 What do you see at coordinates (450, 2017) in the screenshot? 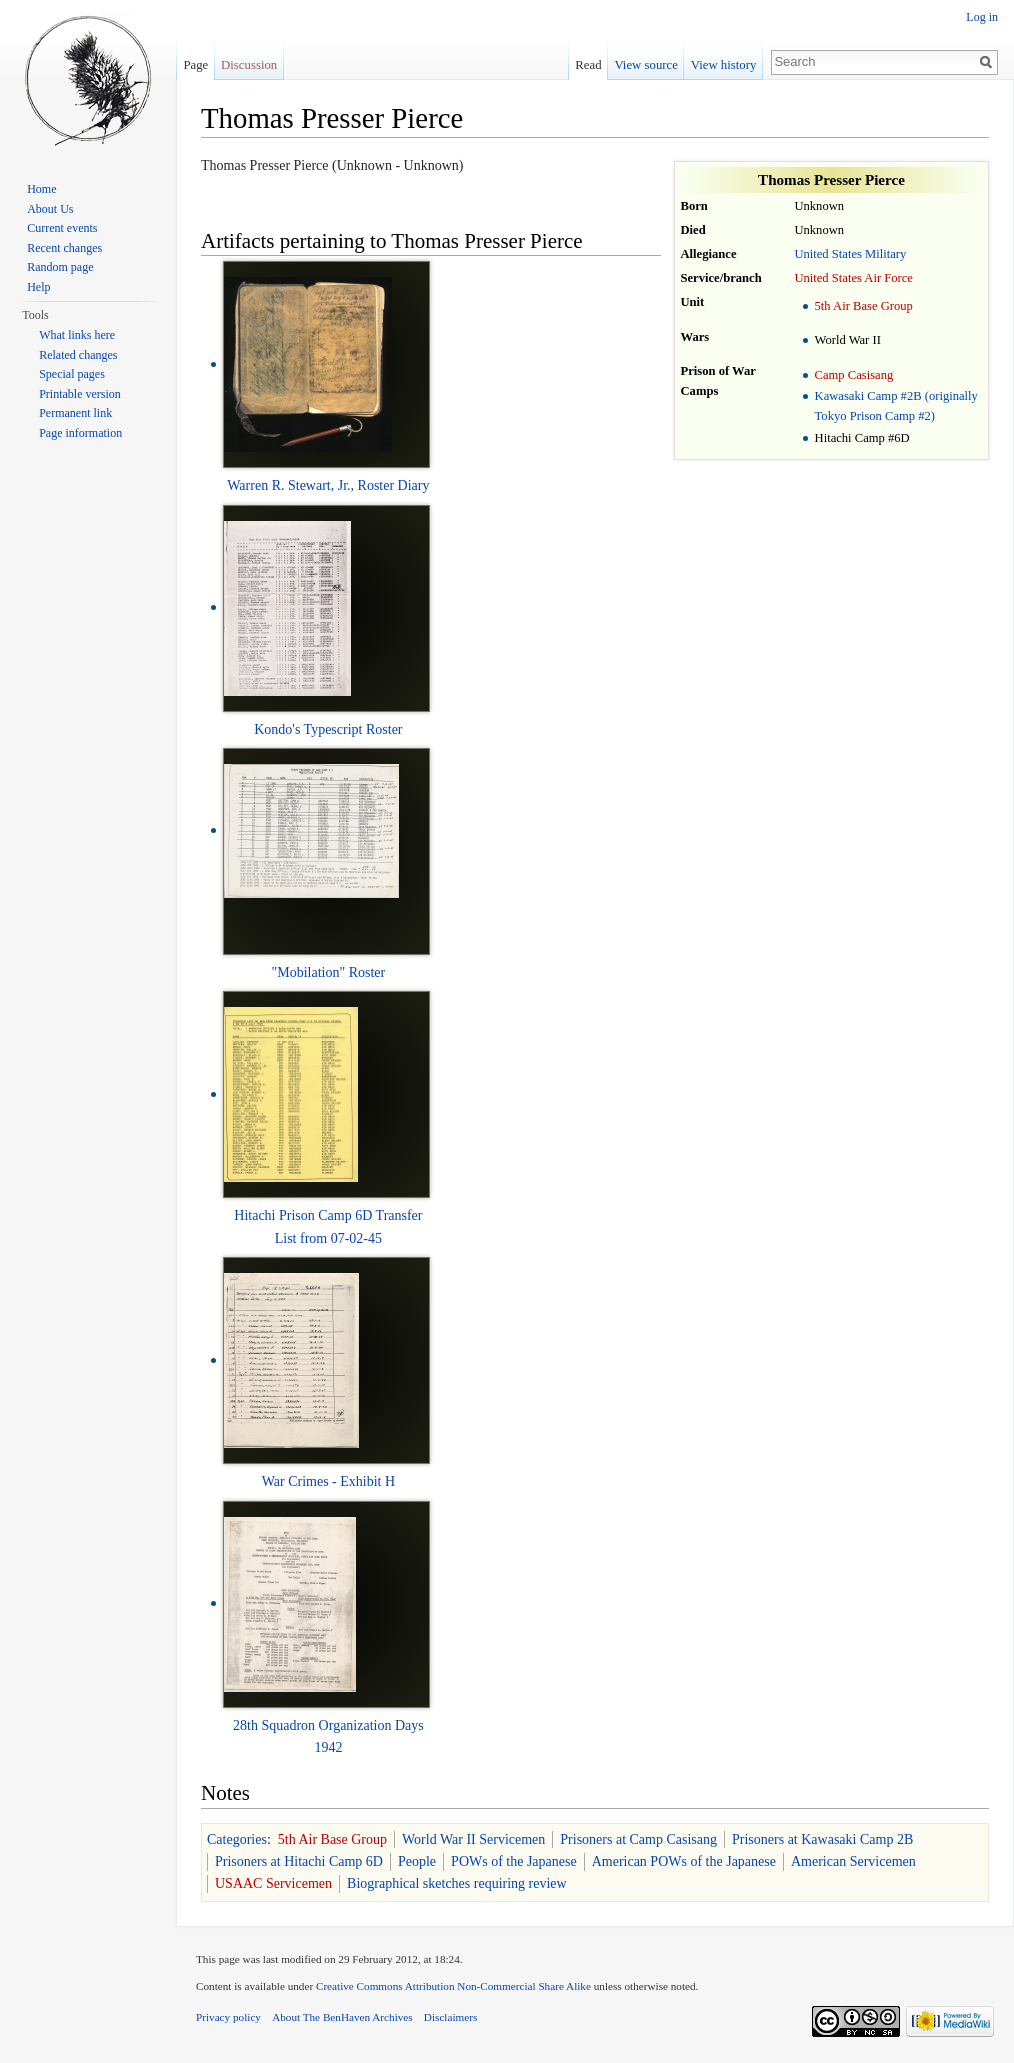
I see `Disclaimers` at bounding box center [450, 2017].